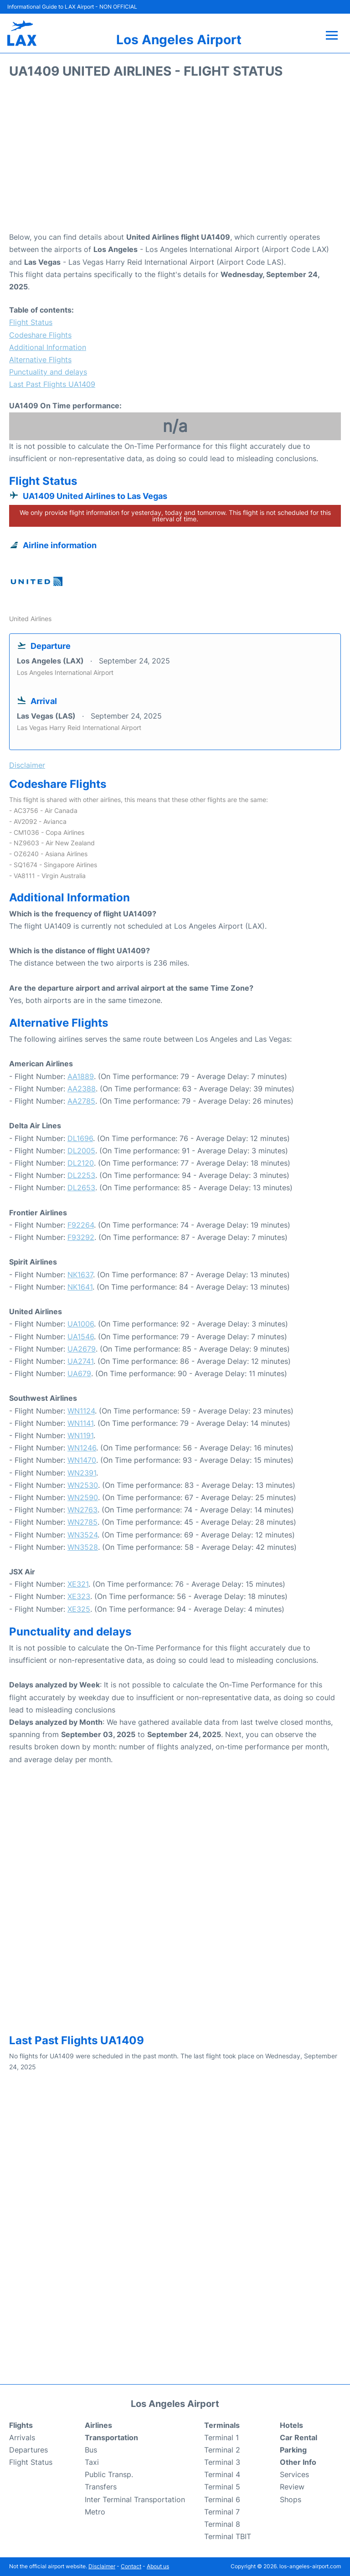 This screenshot has height=2576, width=350. Describe the element at coordinates (80, 1274) in the screenshot. I see `NK1637` at that location.